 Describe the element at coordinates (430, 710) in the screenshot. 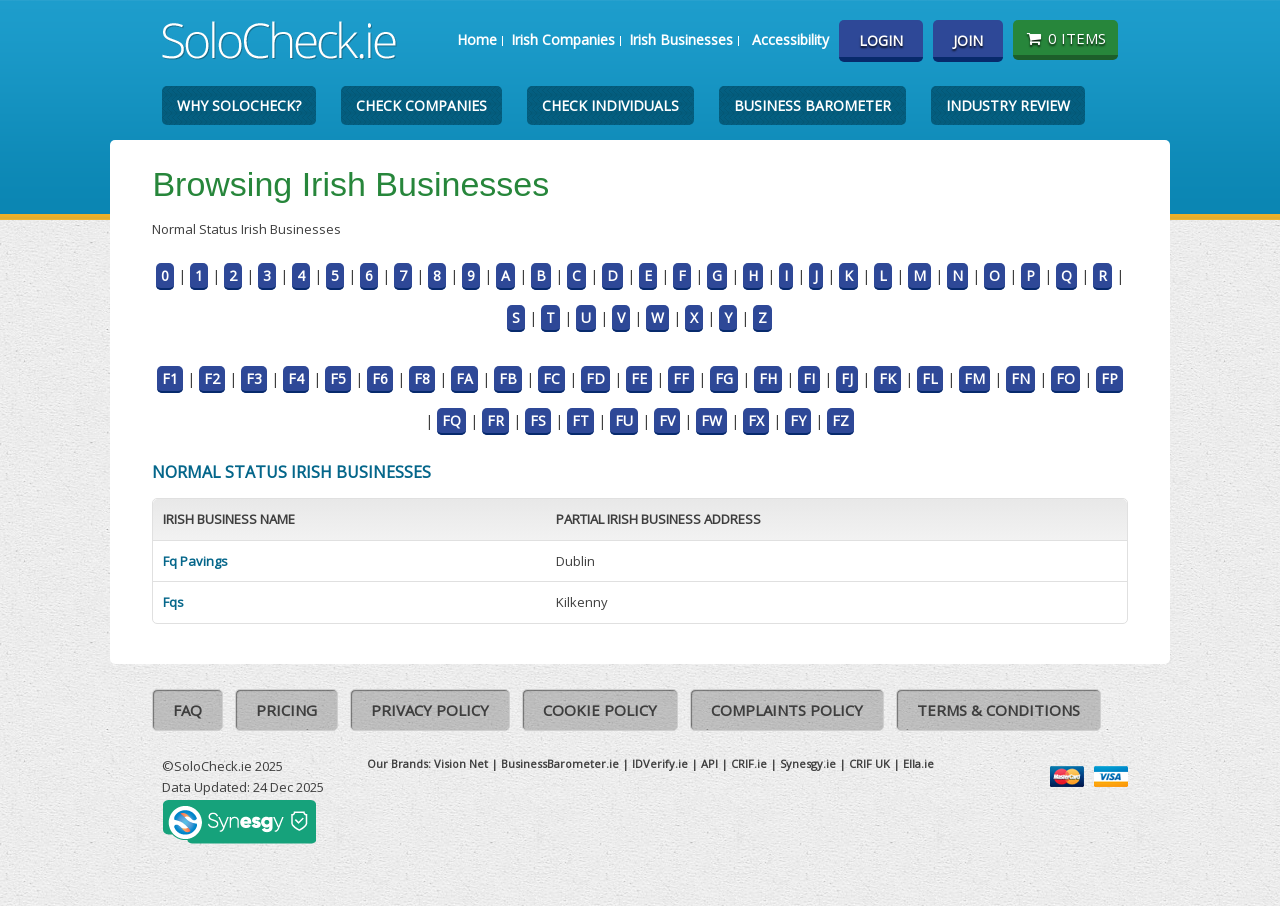

I see `Privacy Policy` at that location.